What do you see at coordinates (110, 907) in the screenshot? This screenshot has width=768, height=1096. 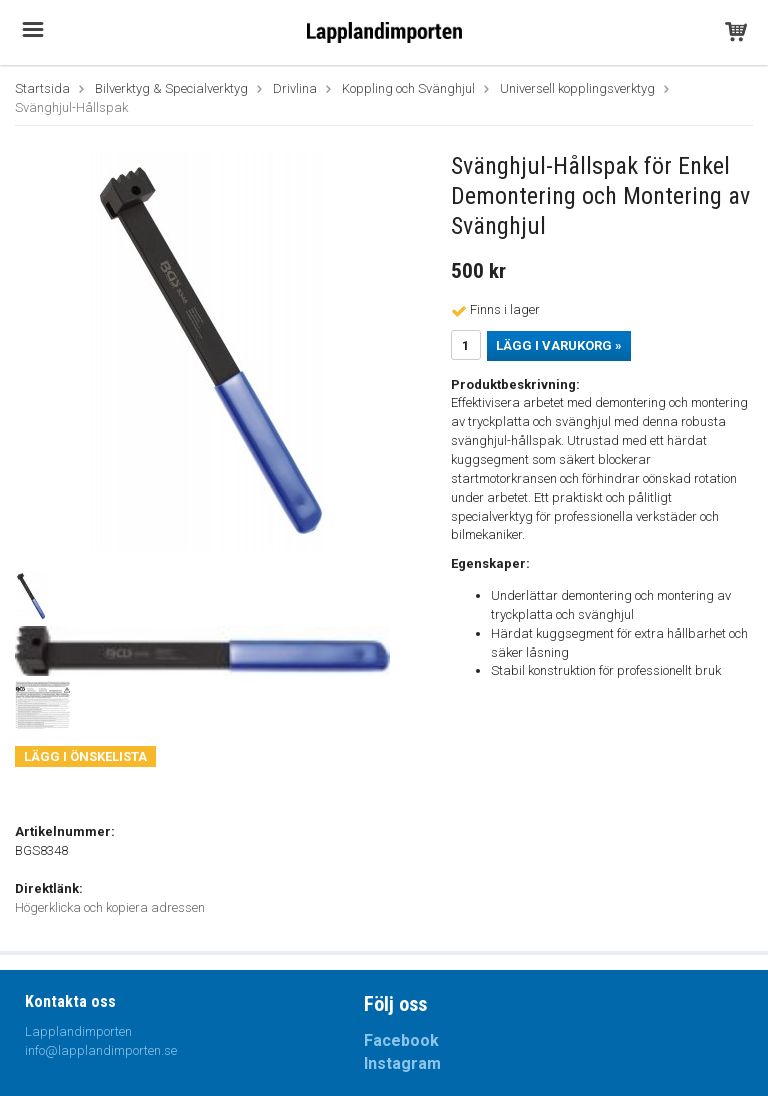 I see `Högerklicka och kopiera adressen` at bounding box center [110, 907].